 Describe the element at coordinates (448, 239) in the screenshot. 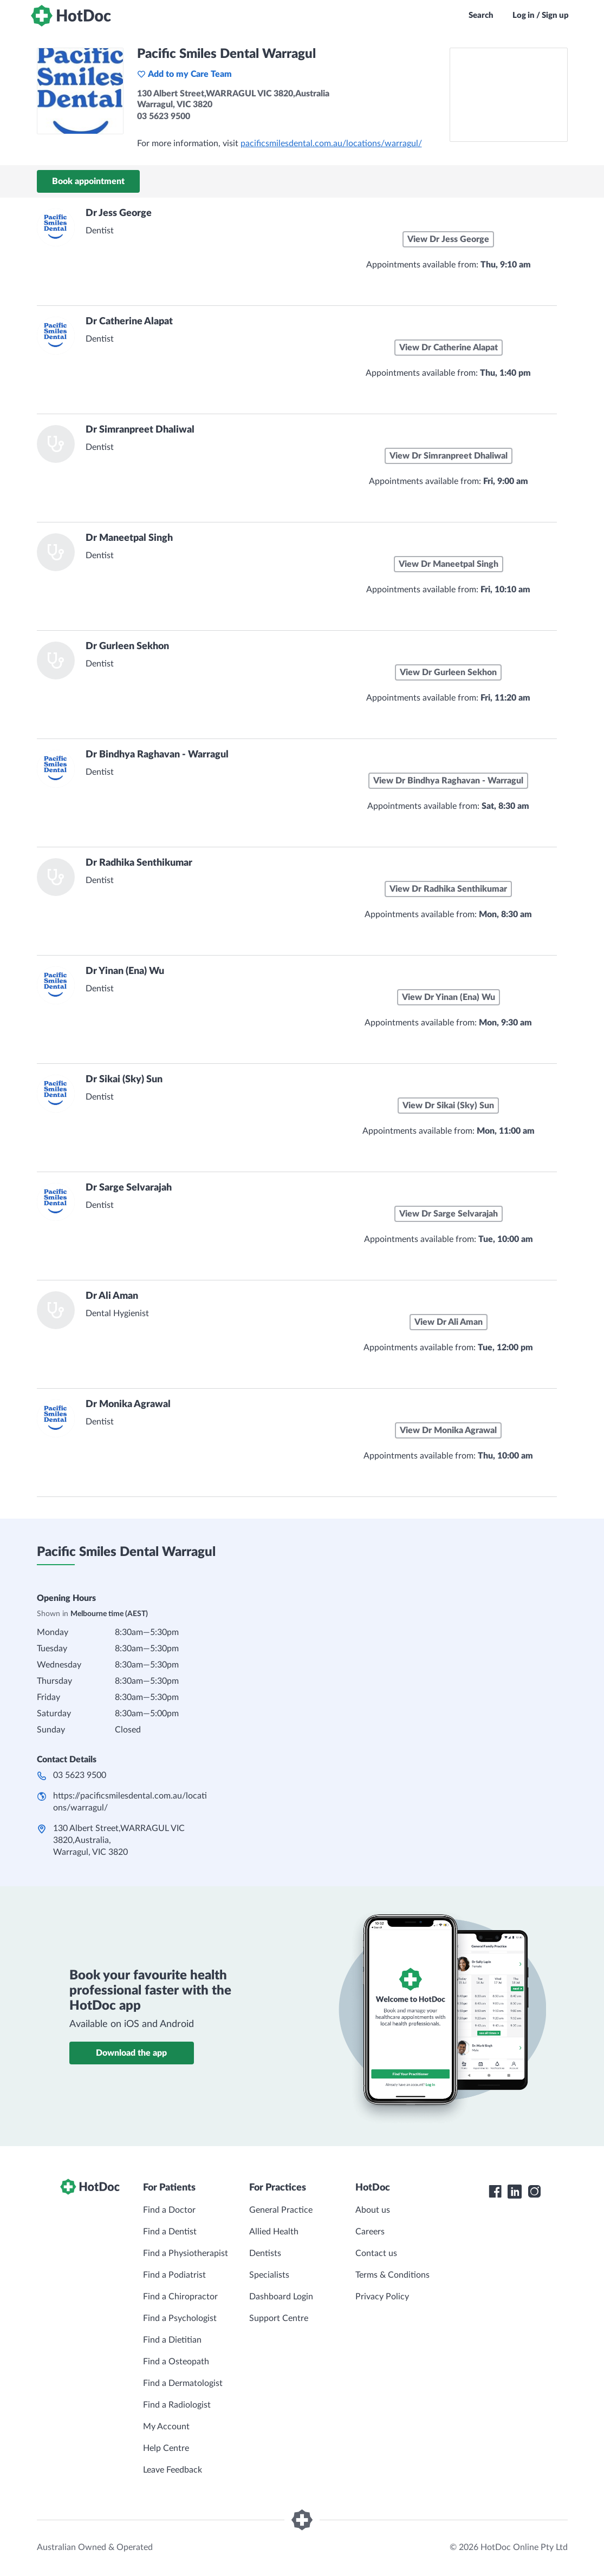

I see `View Dr Jess George` at that location.